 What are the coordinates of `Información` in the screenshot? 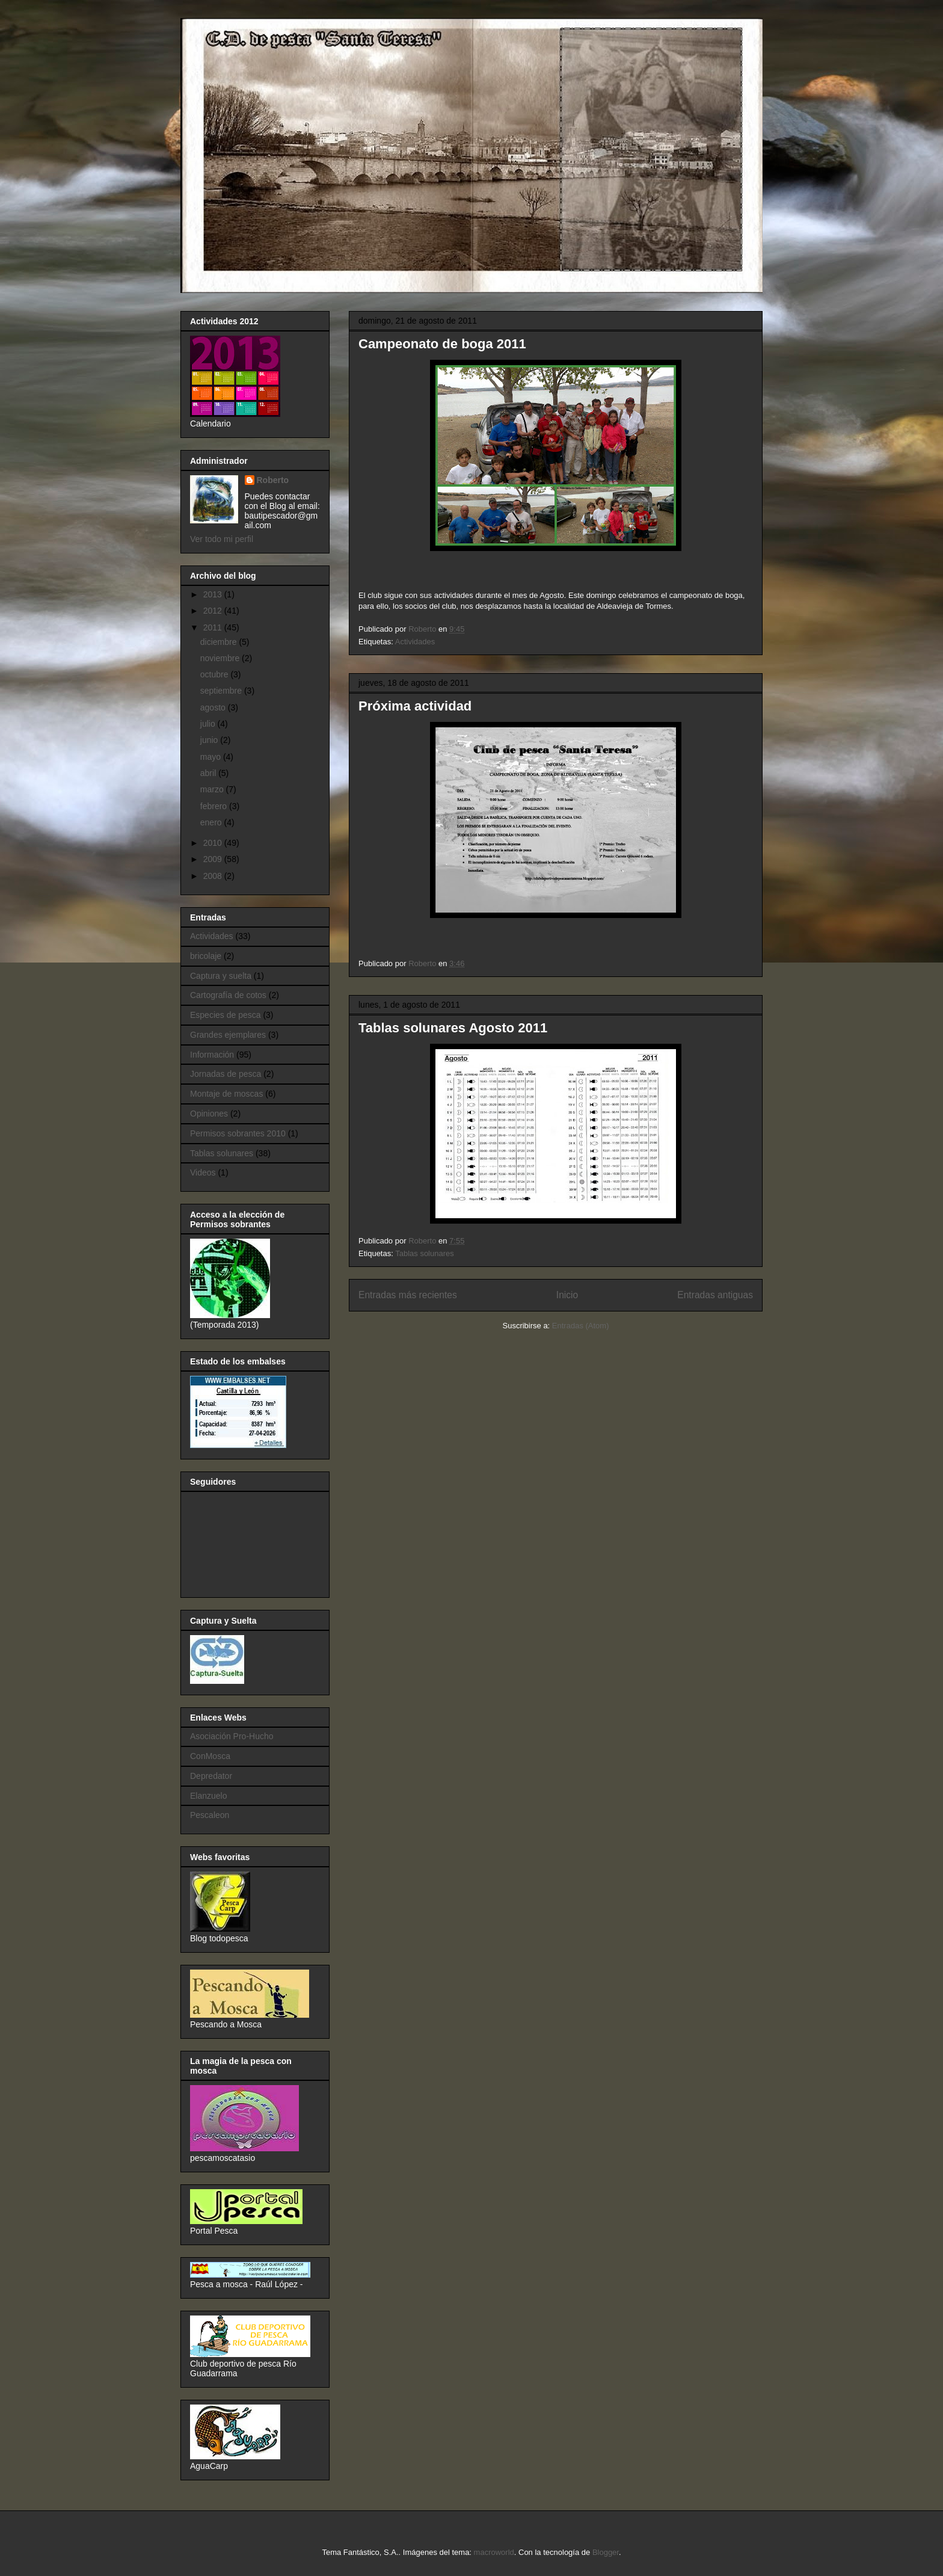 It's located at (212, 1054).